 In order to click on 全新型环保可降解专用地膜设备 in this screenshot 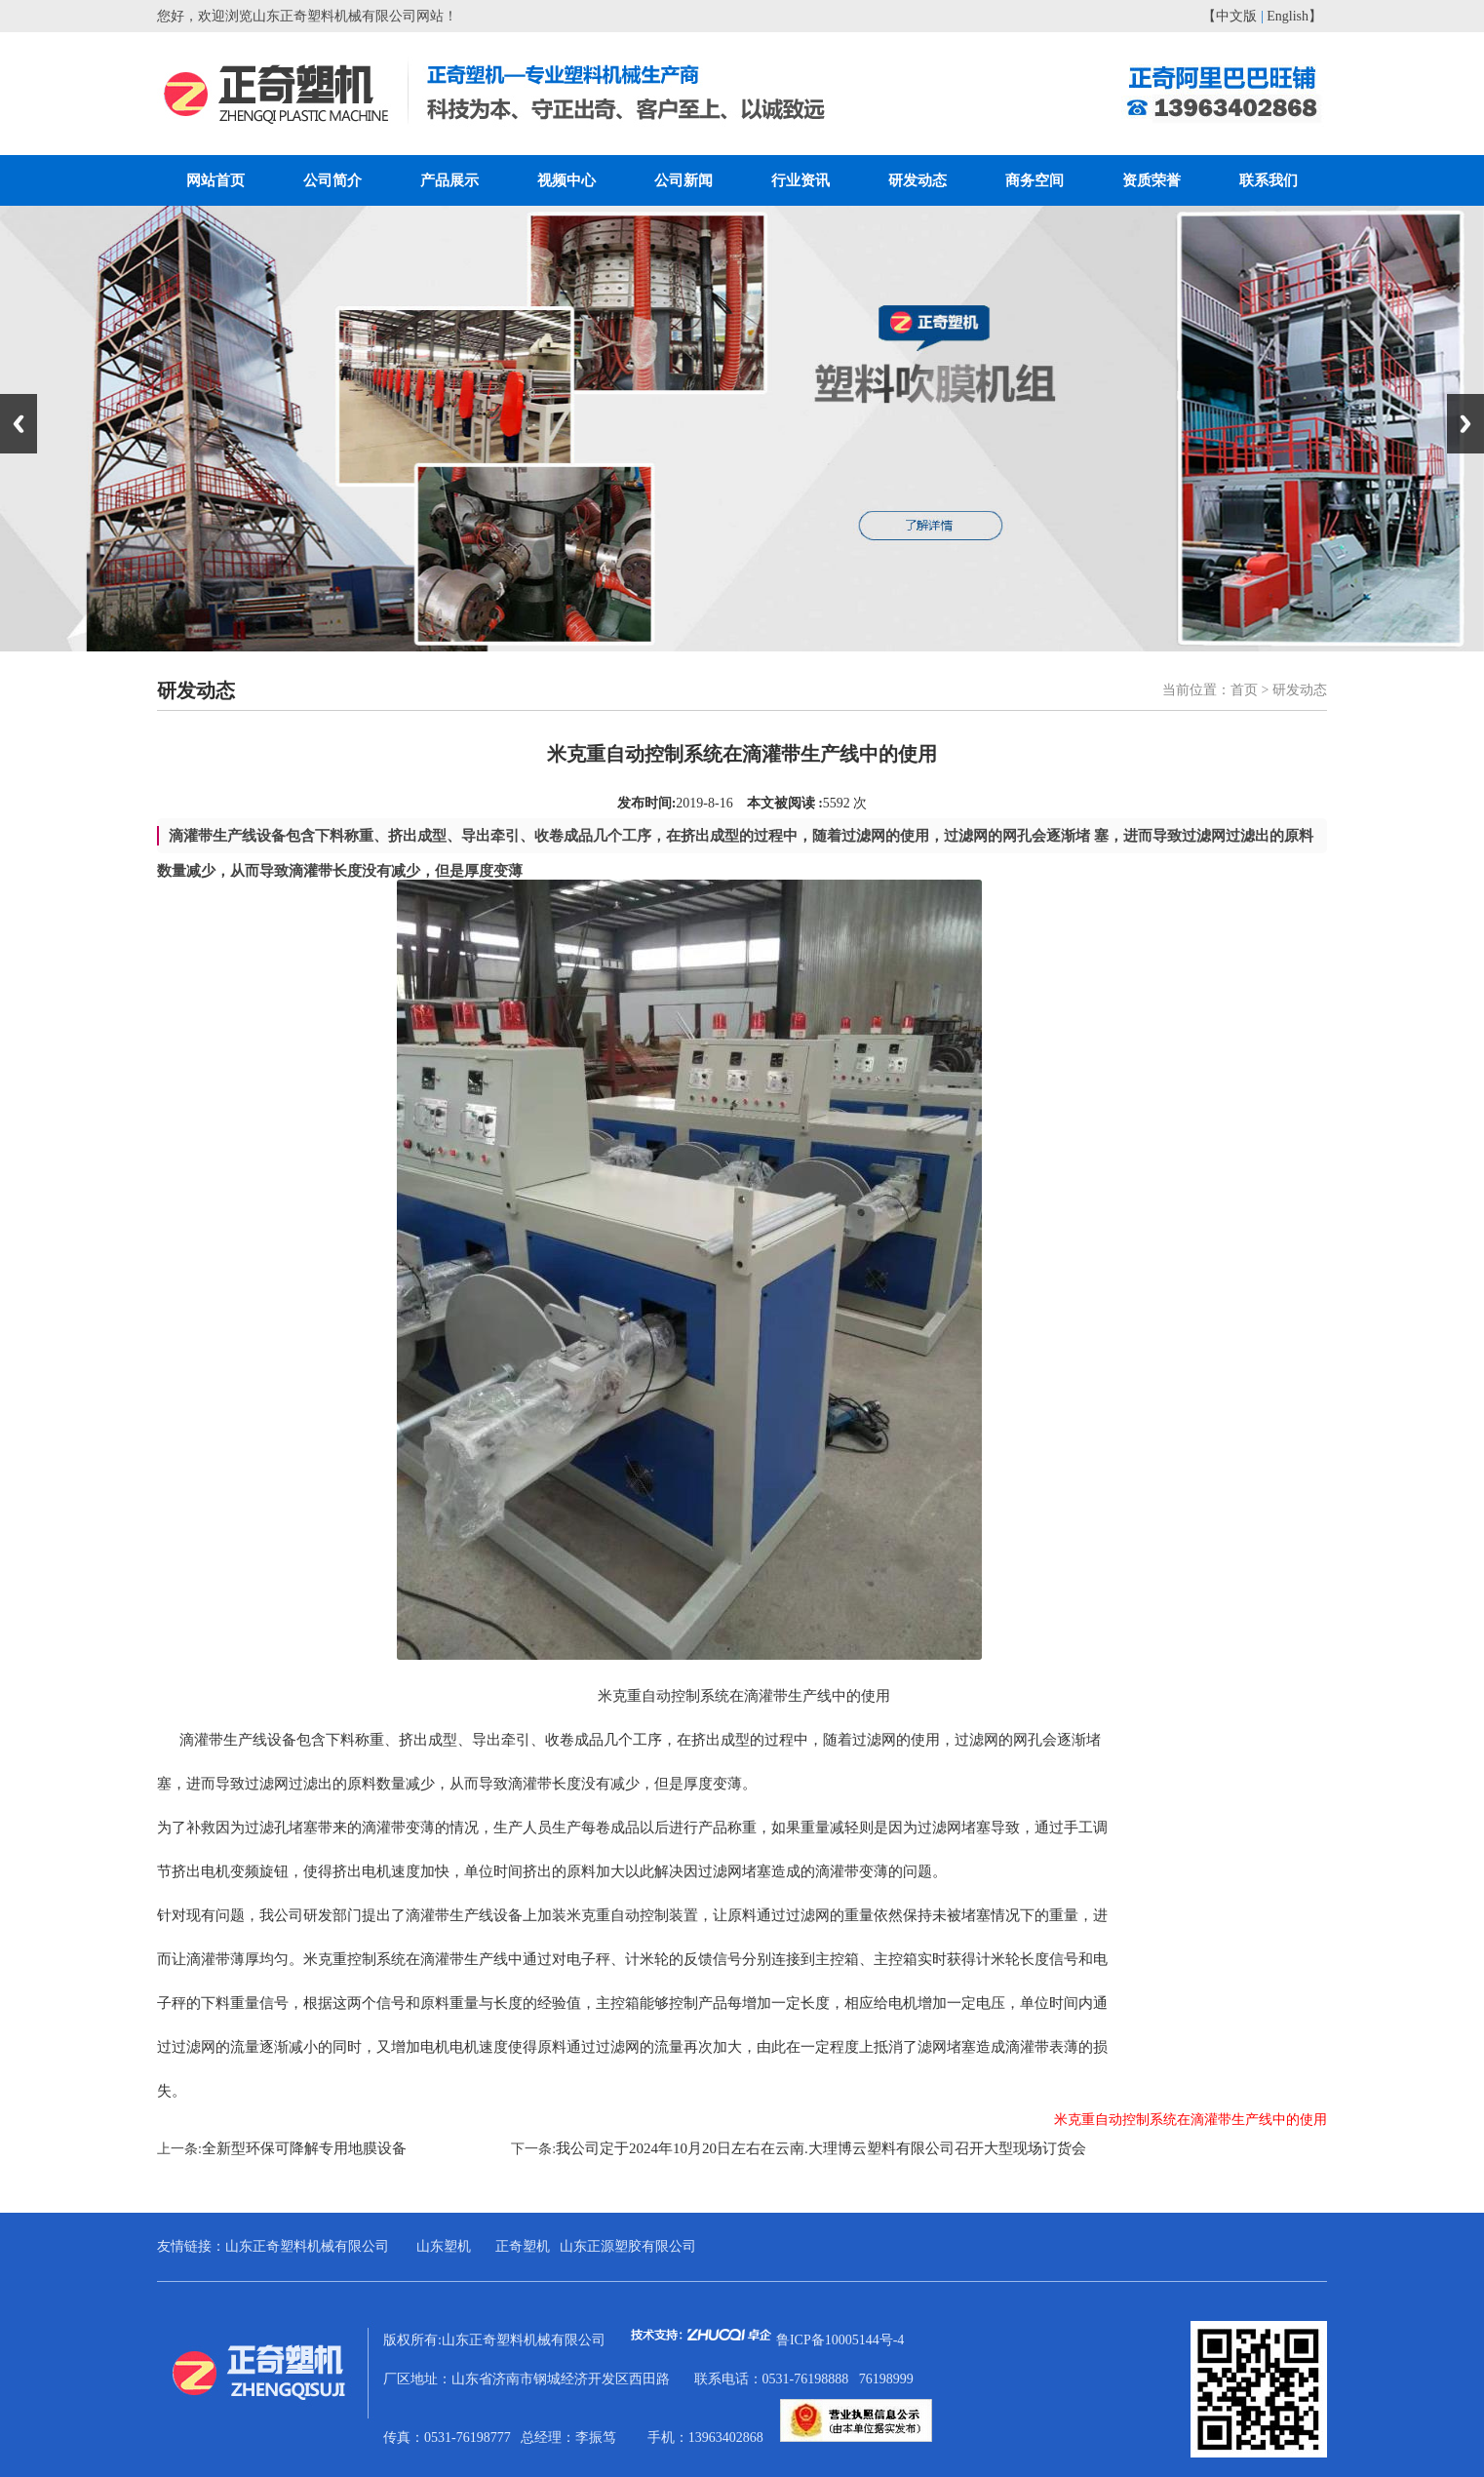, I will do `click(304, 2148)`.